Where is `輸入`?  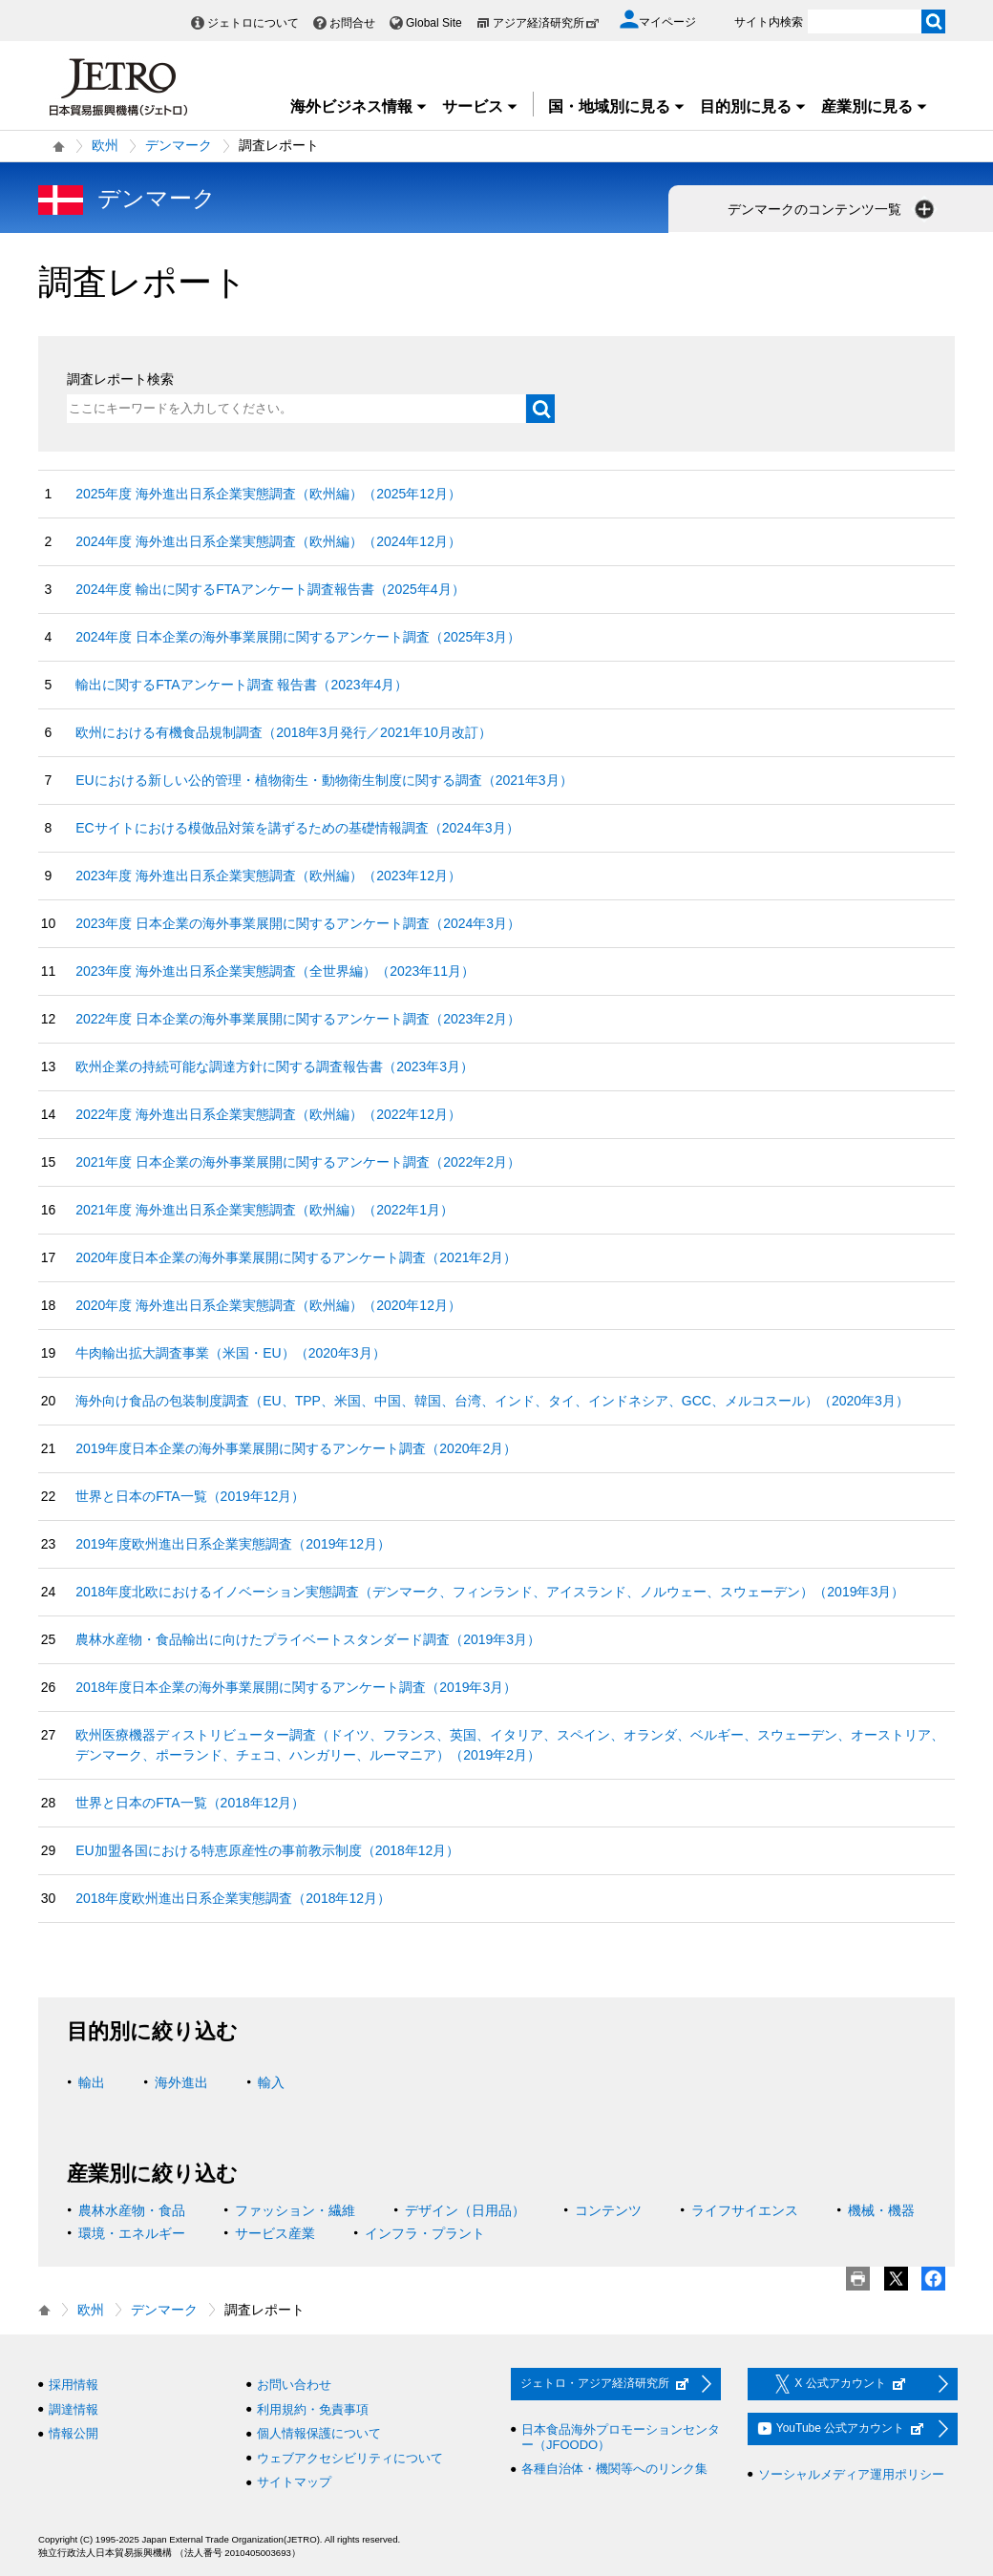
輸入 is located at coordinates (271, 2082).